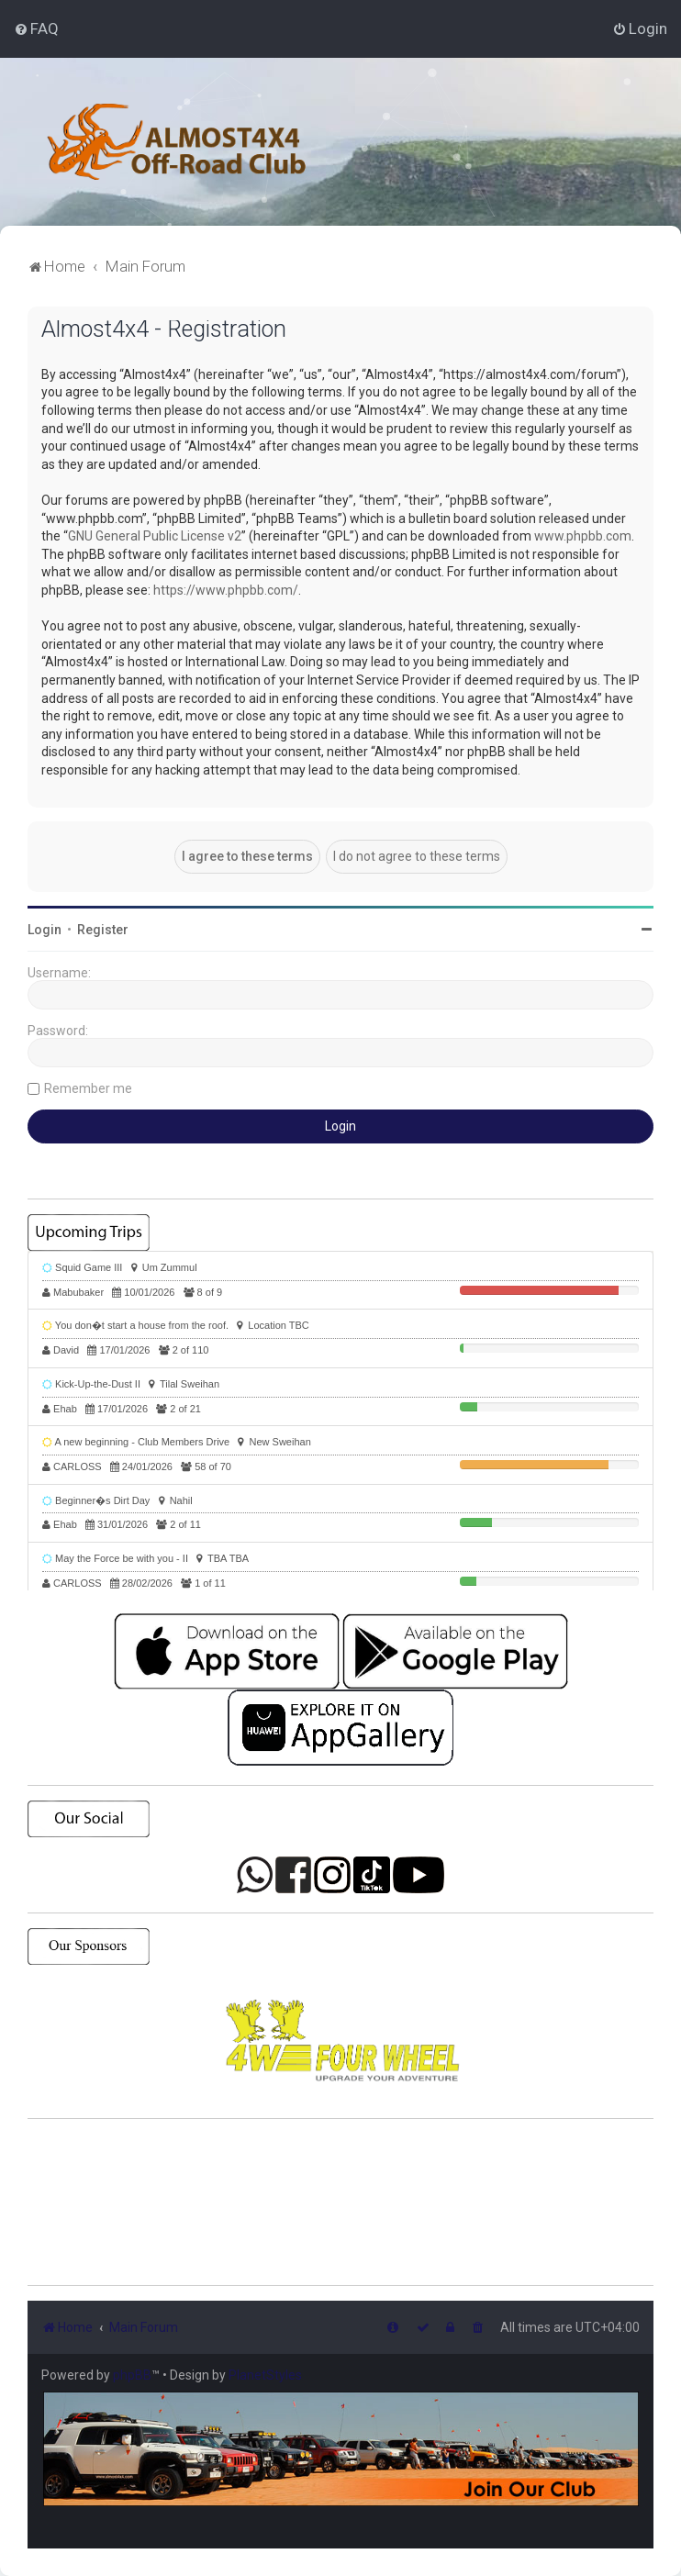 This screenshot has height=2576, width=681. I want to click on www.phpbb.com, so click(582, 536).